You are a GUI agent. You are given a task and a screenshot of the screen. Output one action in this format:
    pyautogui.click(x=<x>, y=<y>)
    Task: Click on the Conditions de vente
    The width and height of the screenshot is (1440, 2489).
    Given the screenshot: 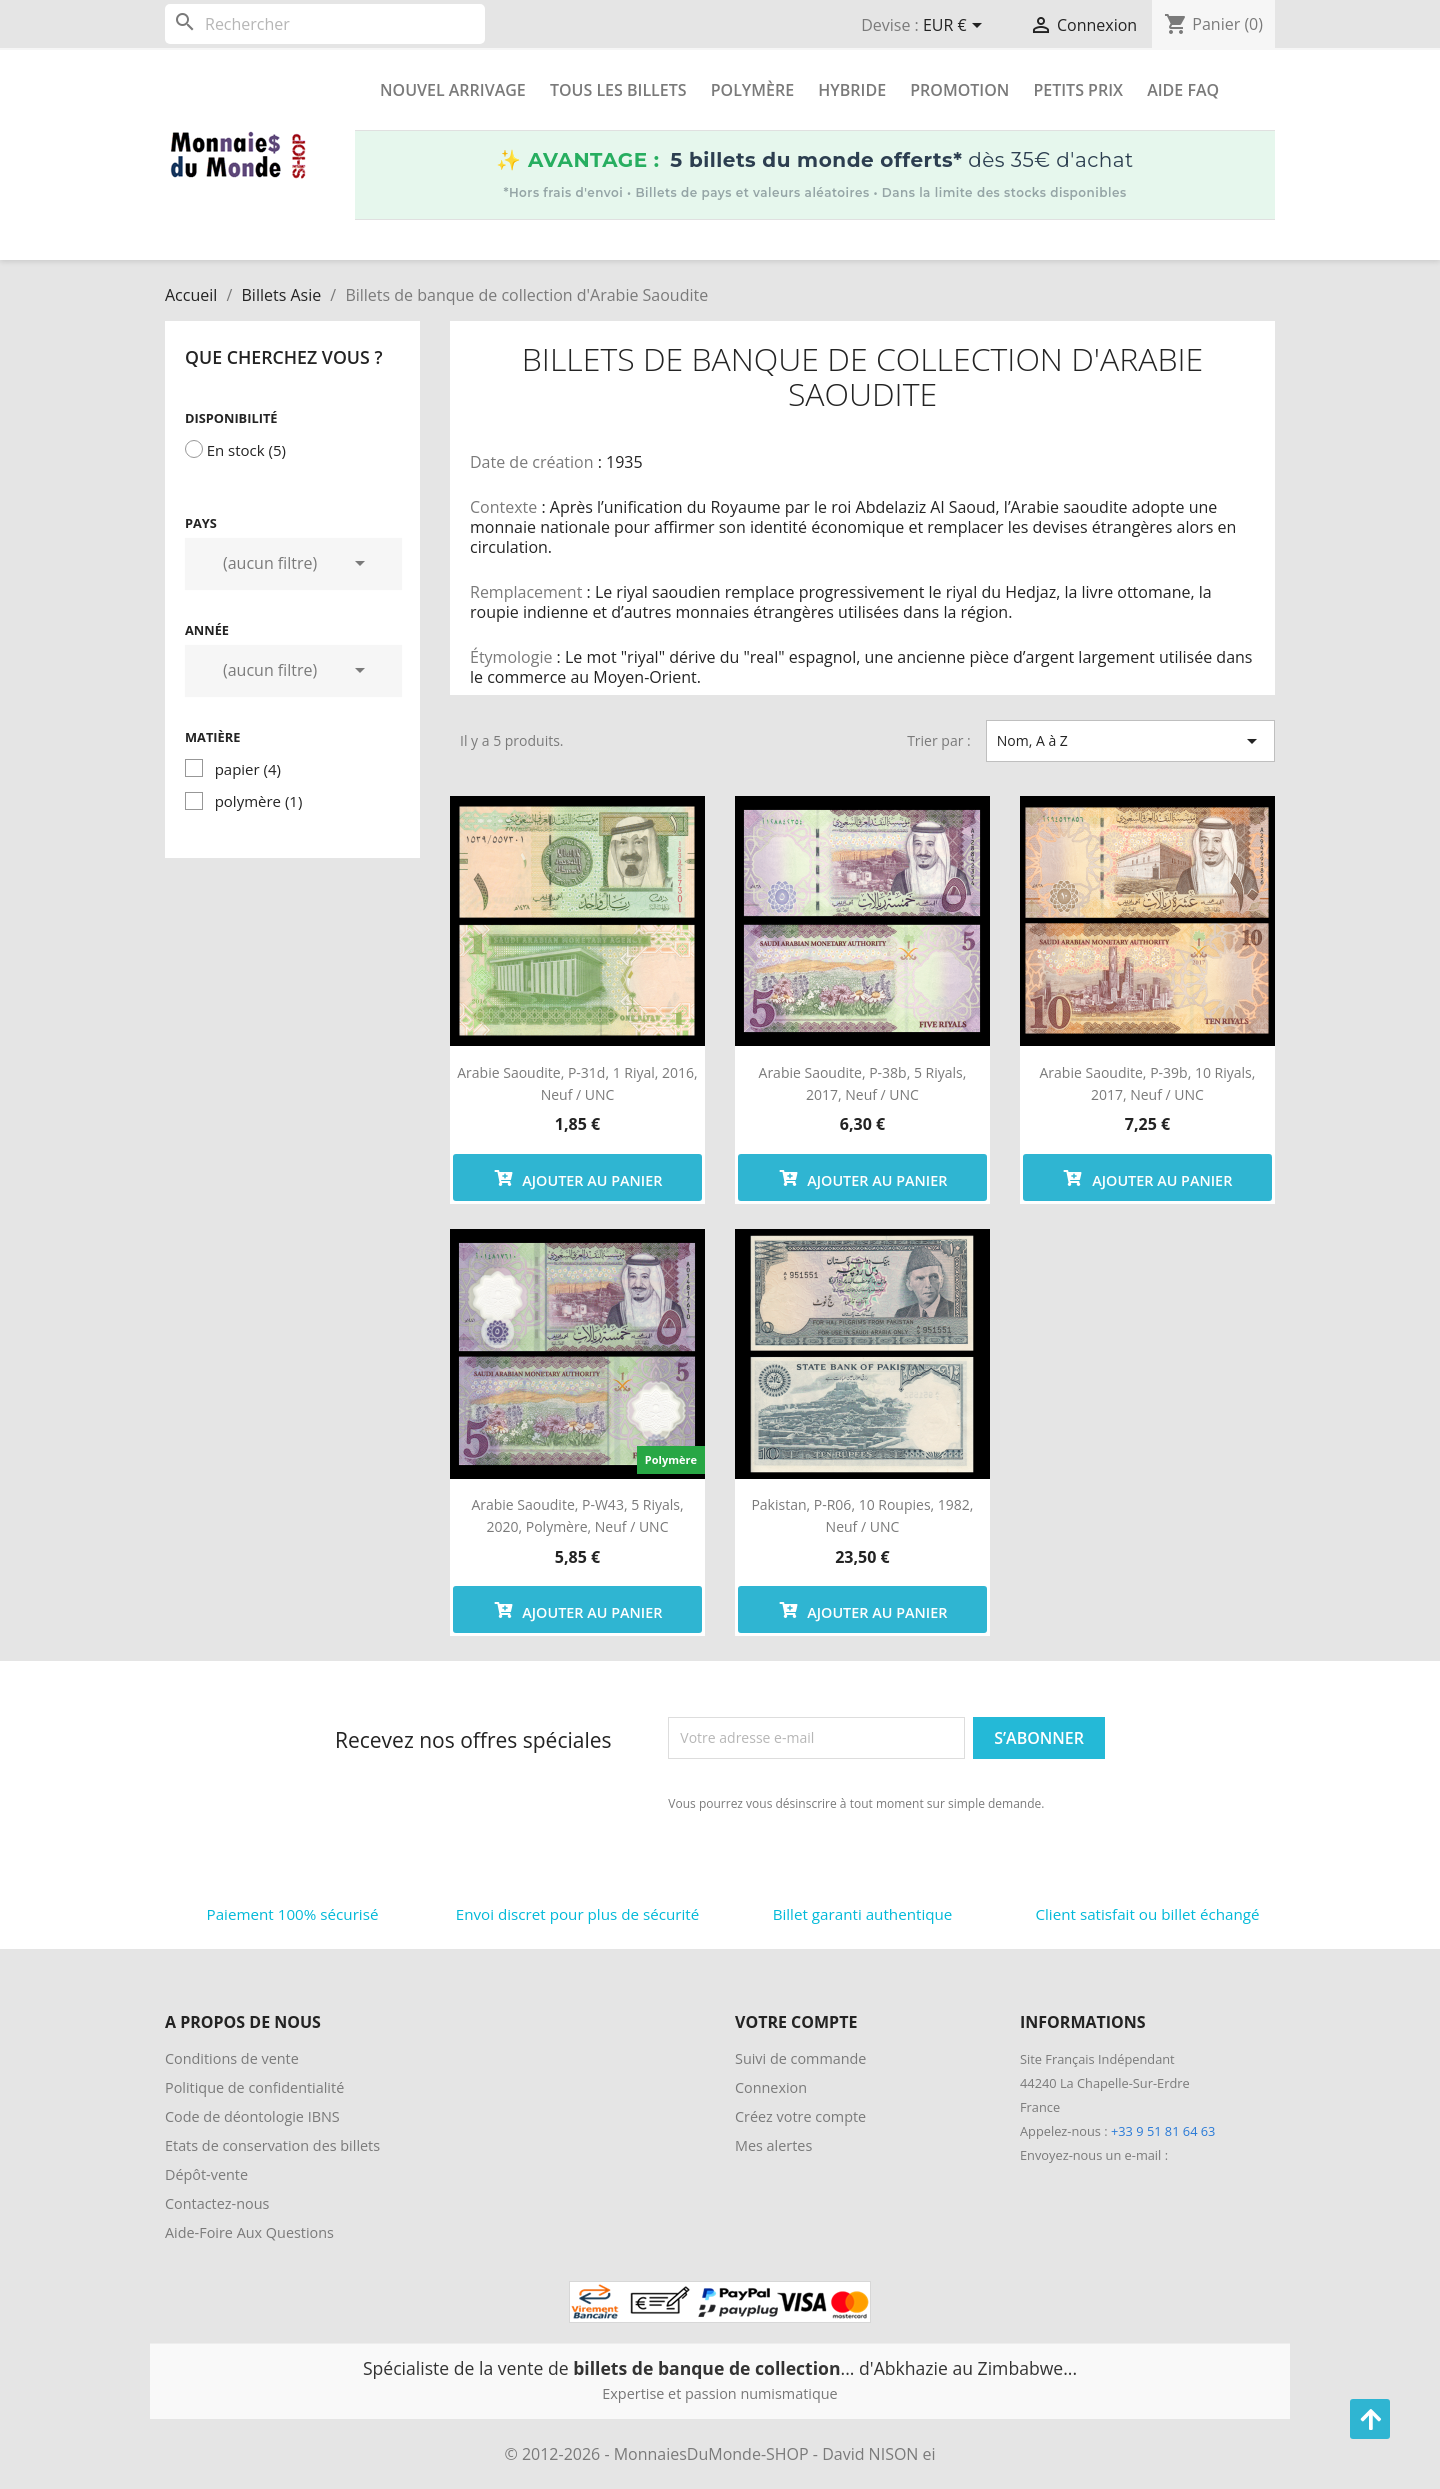 What is the action you would take?
    pyautogui.click(x=232, y=2058)
    